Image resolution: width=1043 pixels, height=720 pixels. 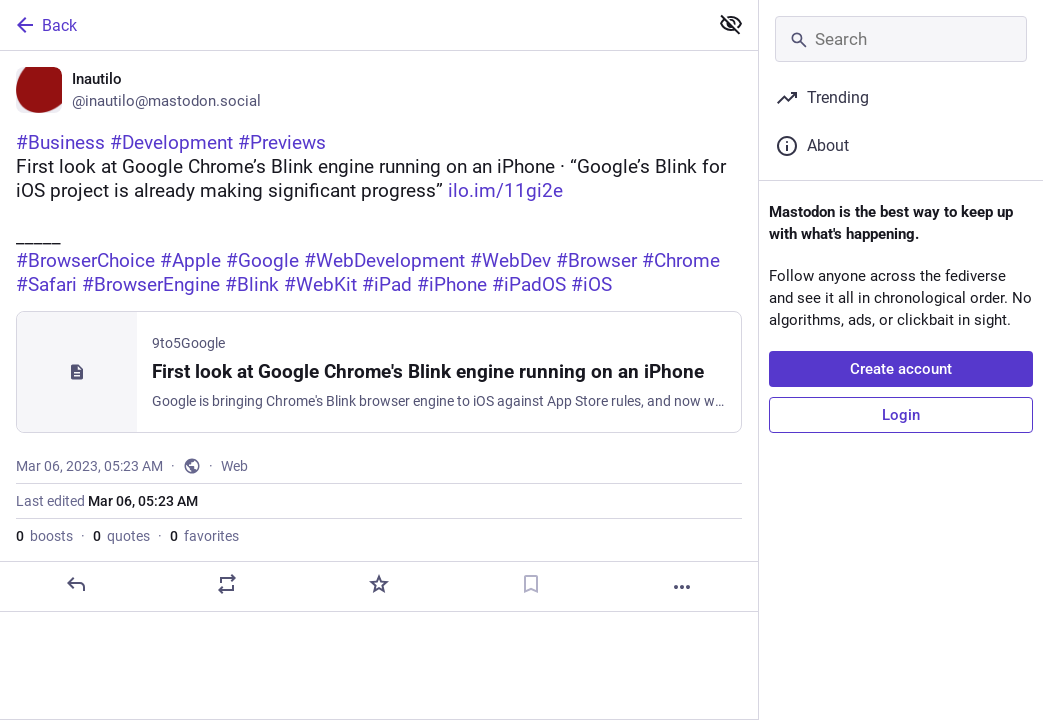 What do you see at coordinates (531, 584) in the screenshot?
I see `[Bookmark]` at bounding box center [531, 584].